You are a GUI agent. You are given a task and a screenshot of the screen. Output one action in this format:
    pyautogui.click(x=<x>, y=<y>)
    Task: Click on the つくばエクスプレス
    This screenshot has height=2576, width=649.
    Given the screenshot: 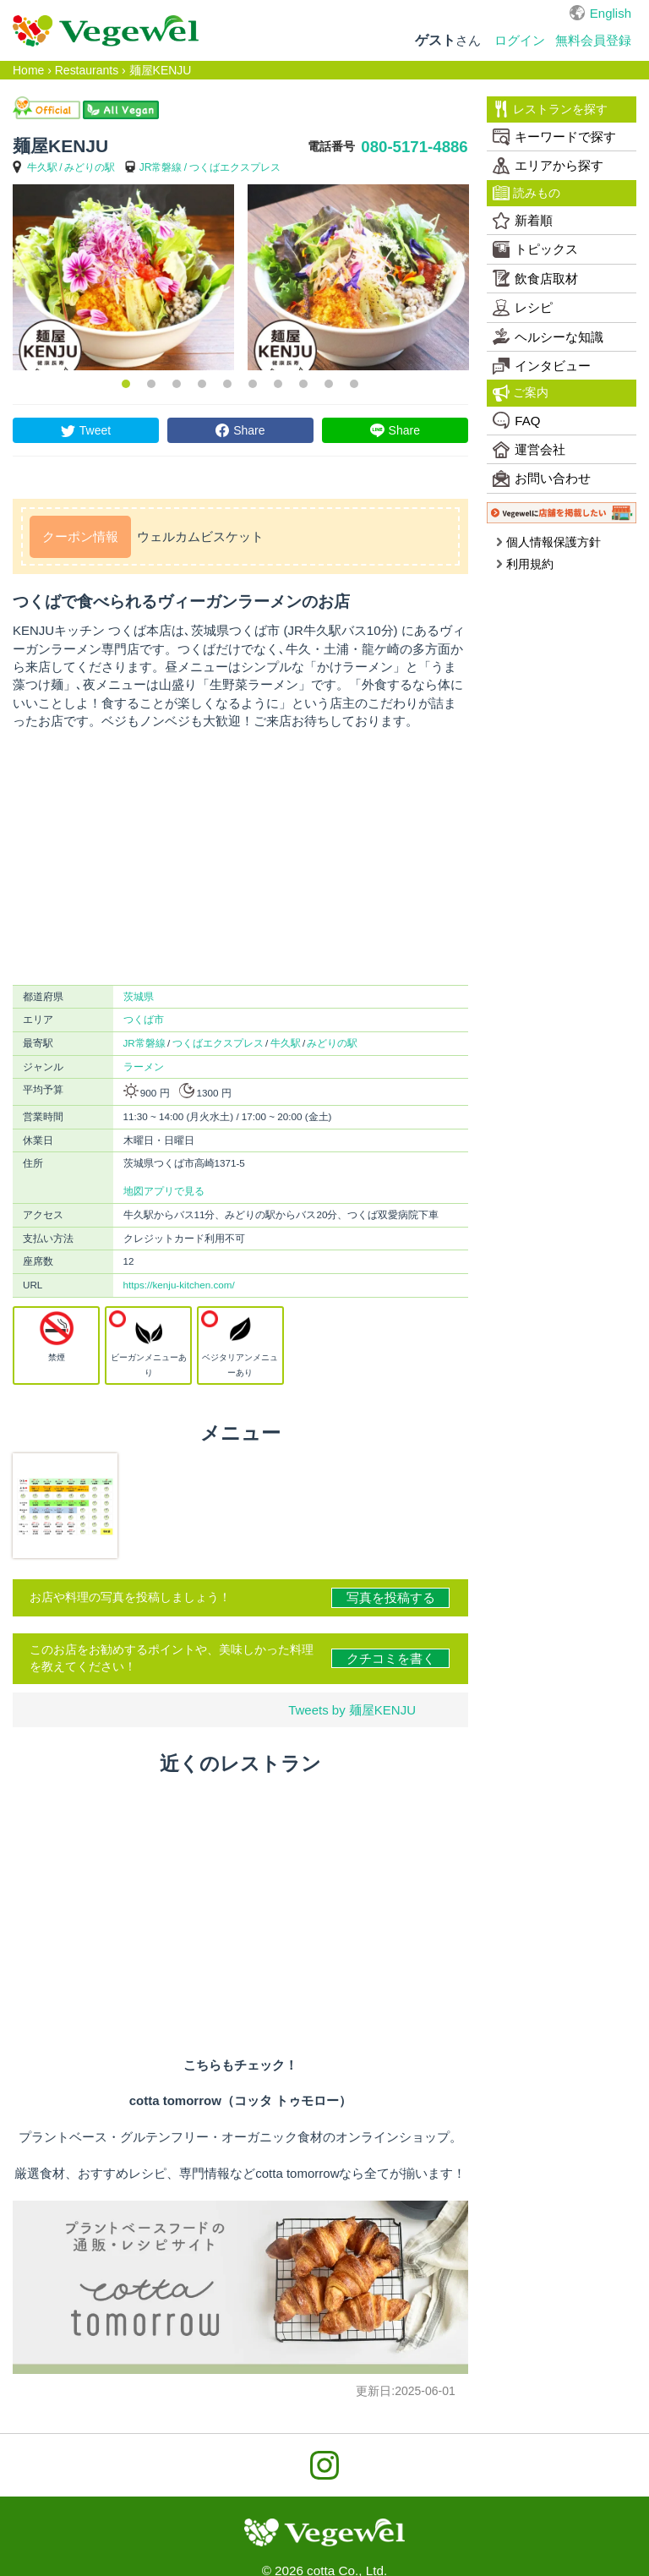 What is the action you would take?
    pyautogui.click(x=235, y=167)
    